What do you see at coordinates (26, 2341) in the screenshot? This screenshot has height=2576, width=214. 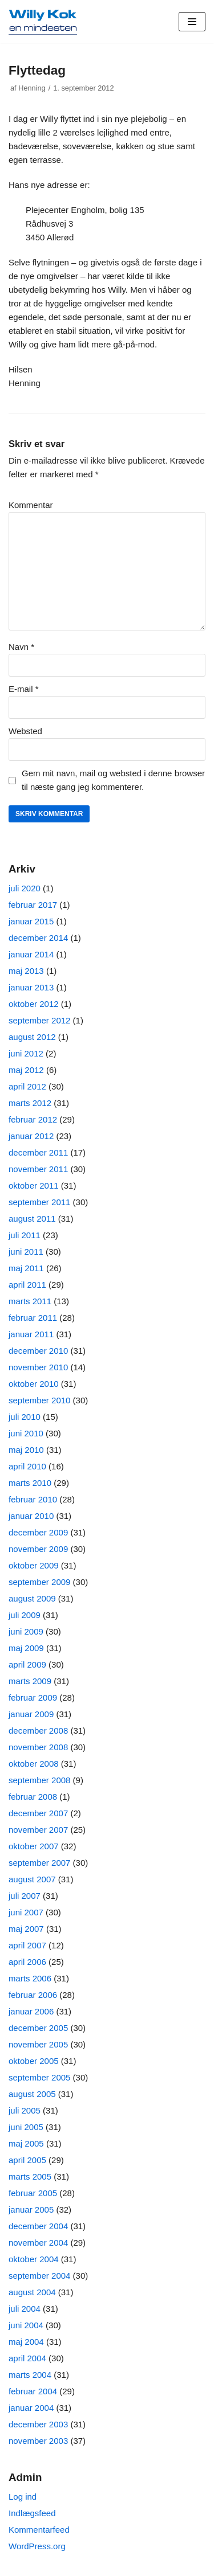 I see `maj 2004` at bounding box center [26, 2341].